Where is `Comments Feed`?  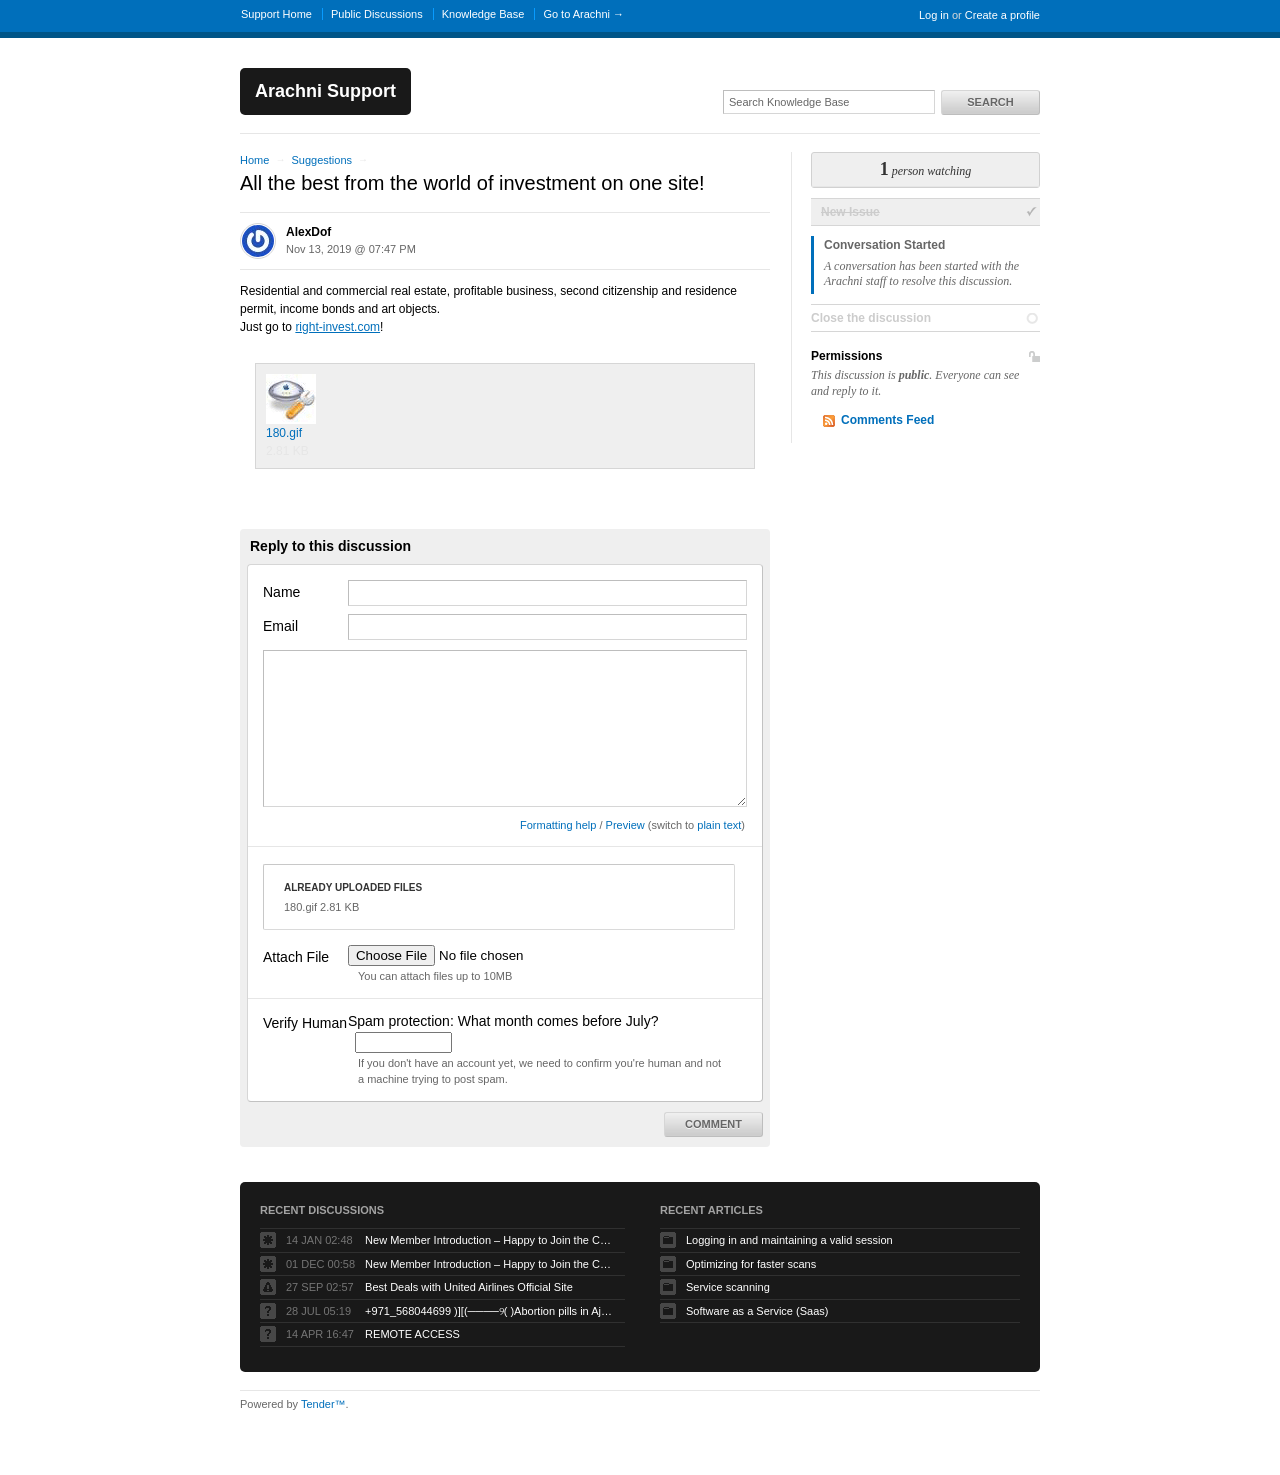
Comments Feed is located at coordinates (887, 420).